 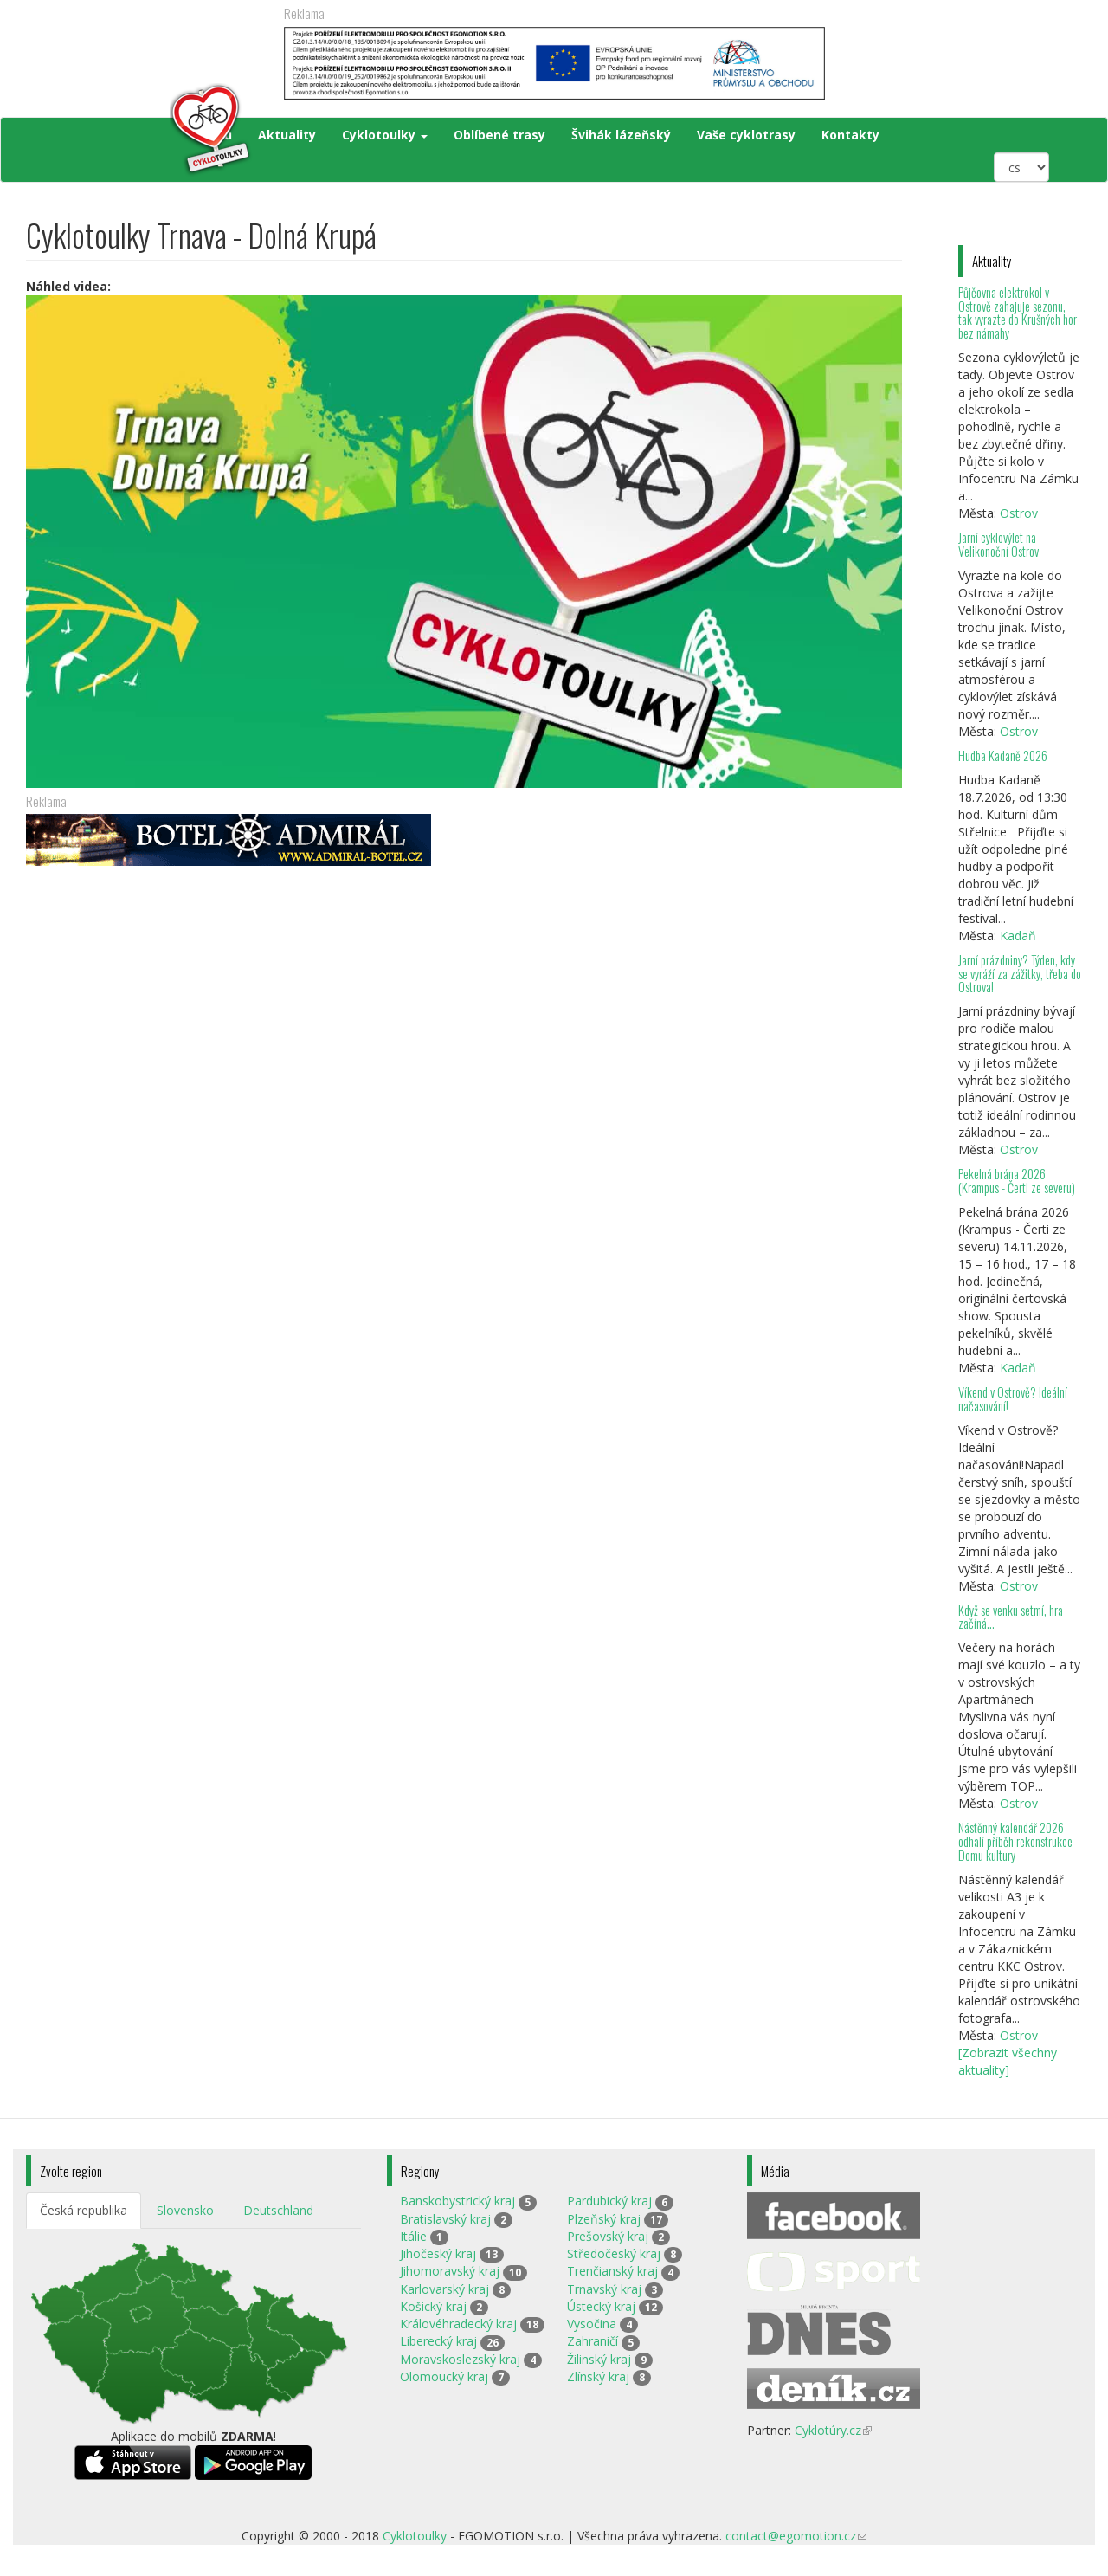 What do you see at coordinates (83, 2210) in the screenshot?
I see `Česká republika` at bounding box center [83, 2210].